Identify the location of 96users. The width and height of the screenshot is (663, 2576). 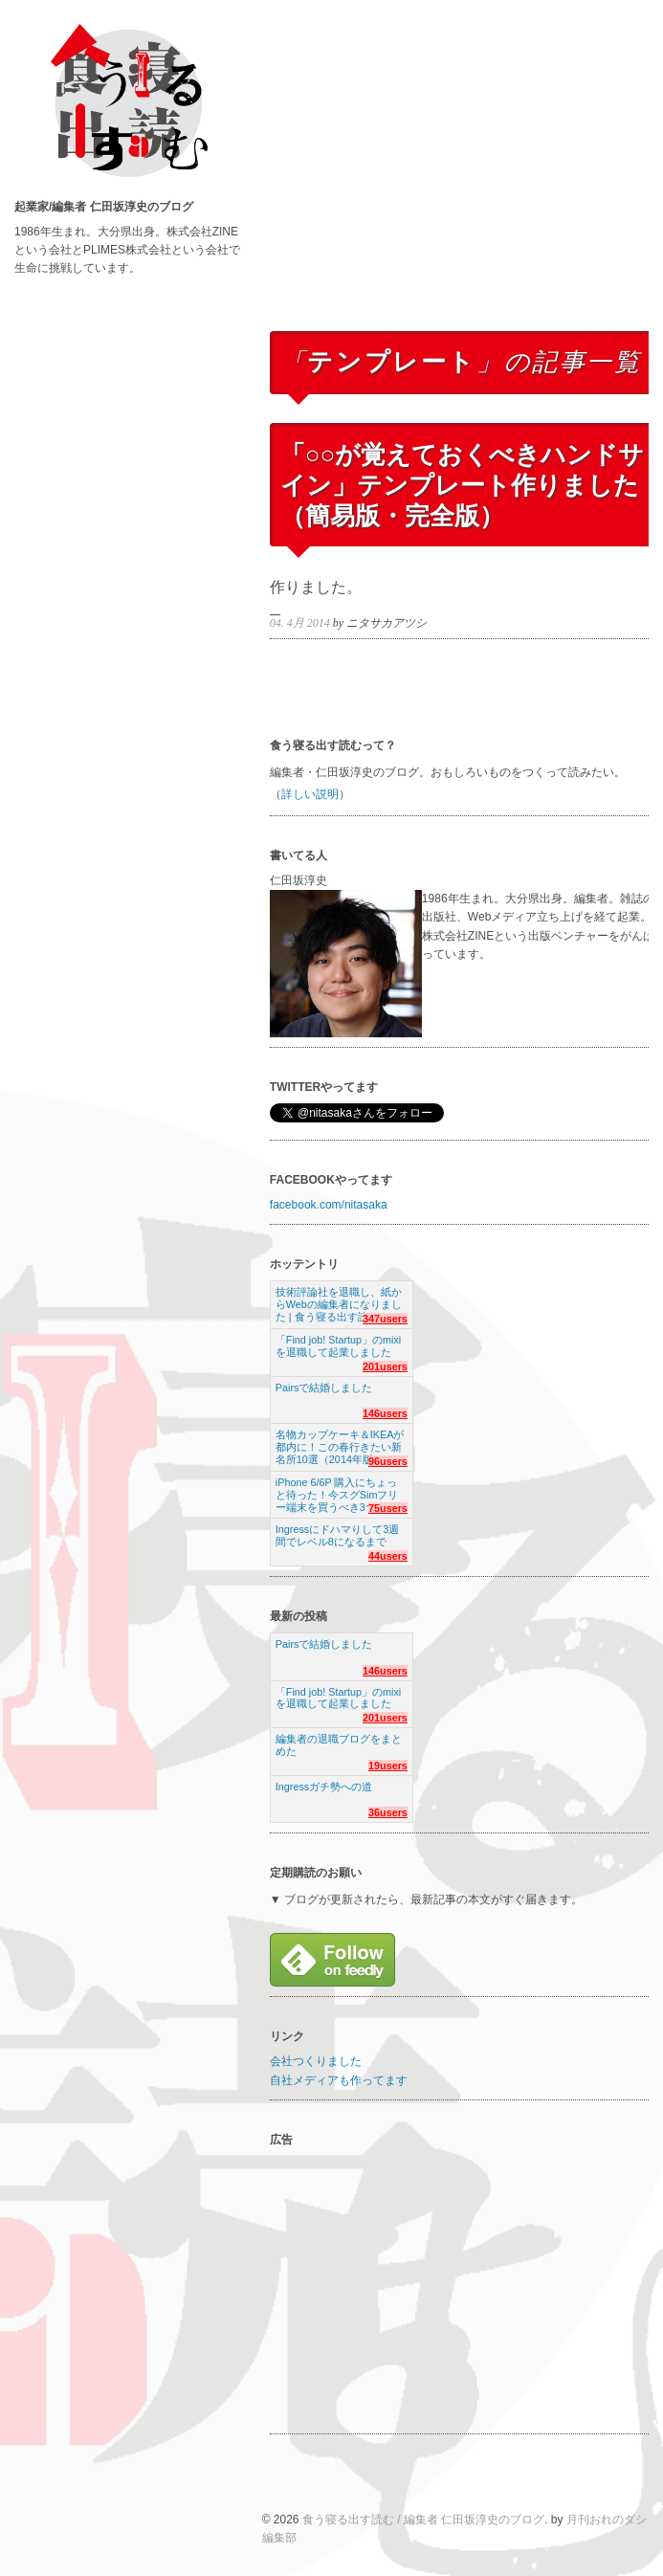
(388, 1461).